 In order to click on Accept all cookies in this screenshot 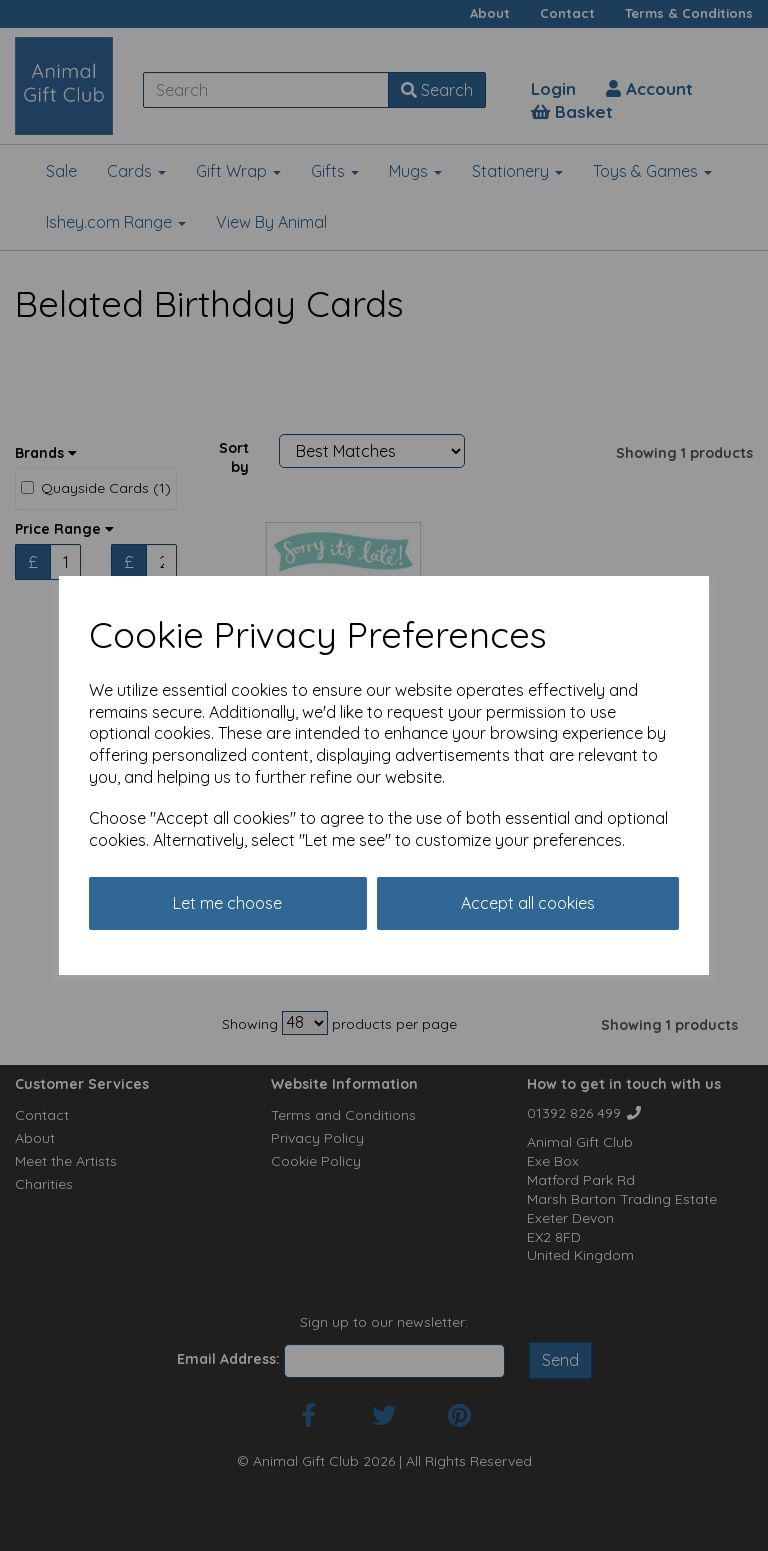, I will do `click(528, 903)`.